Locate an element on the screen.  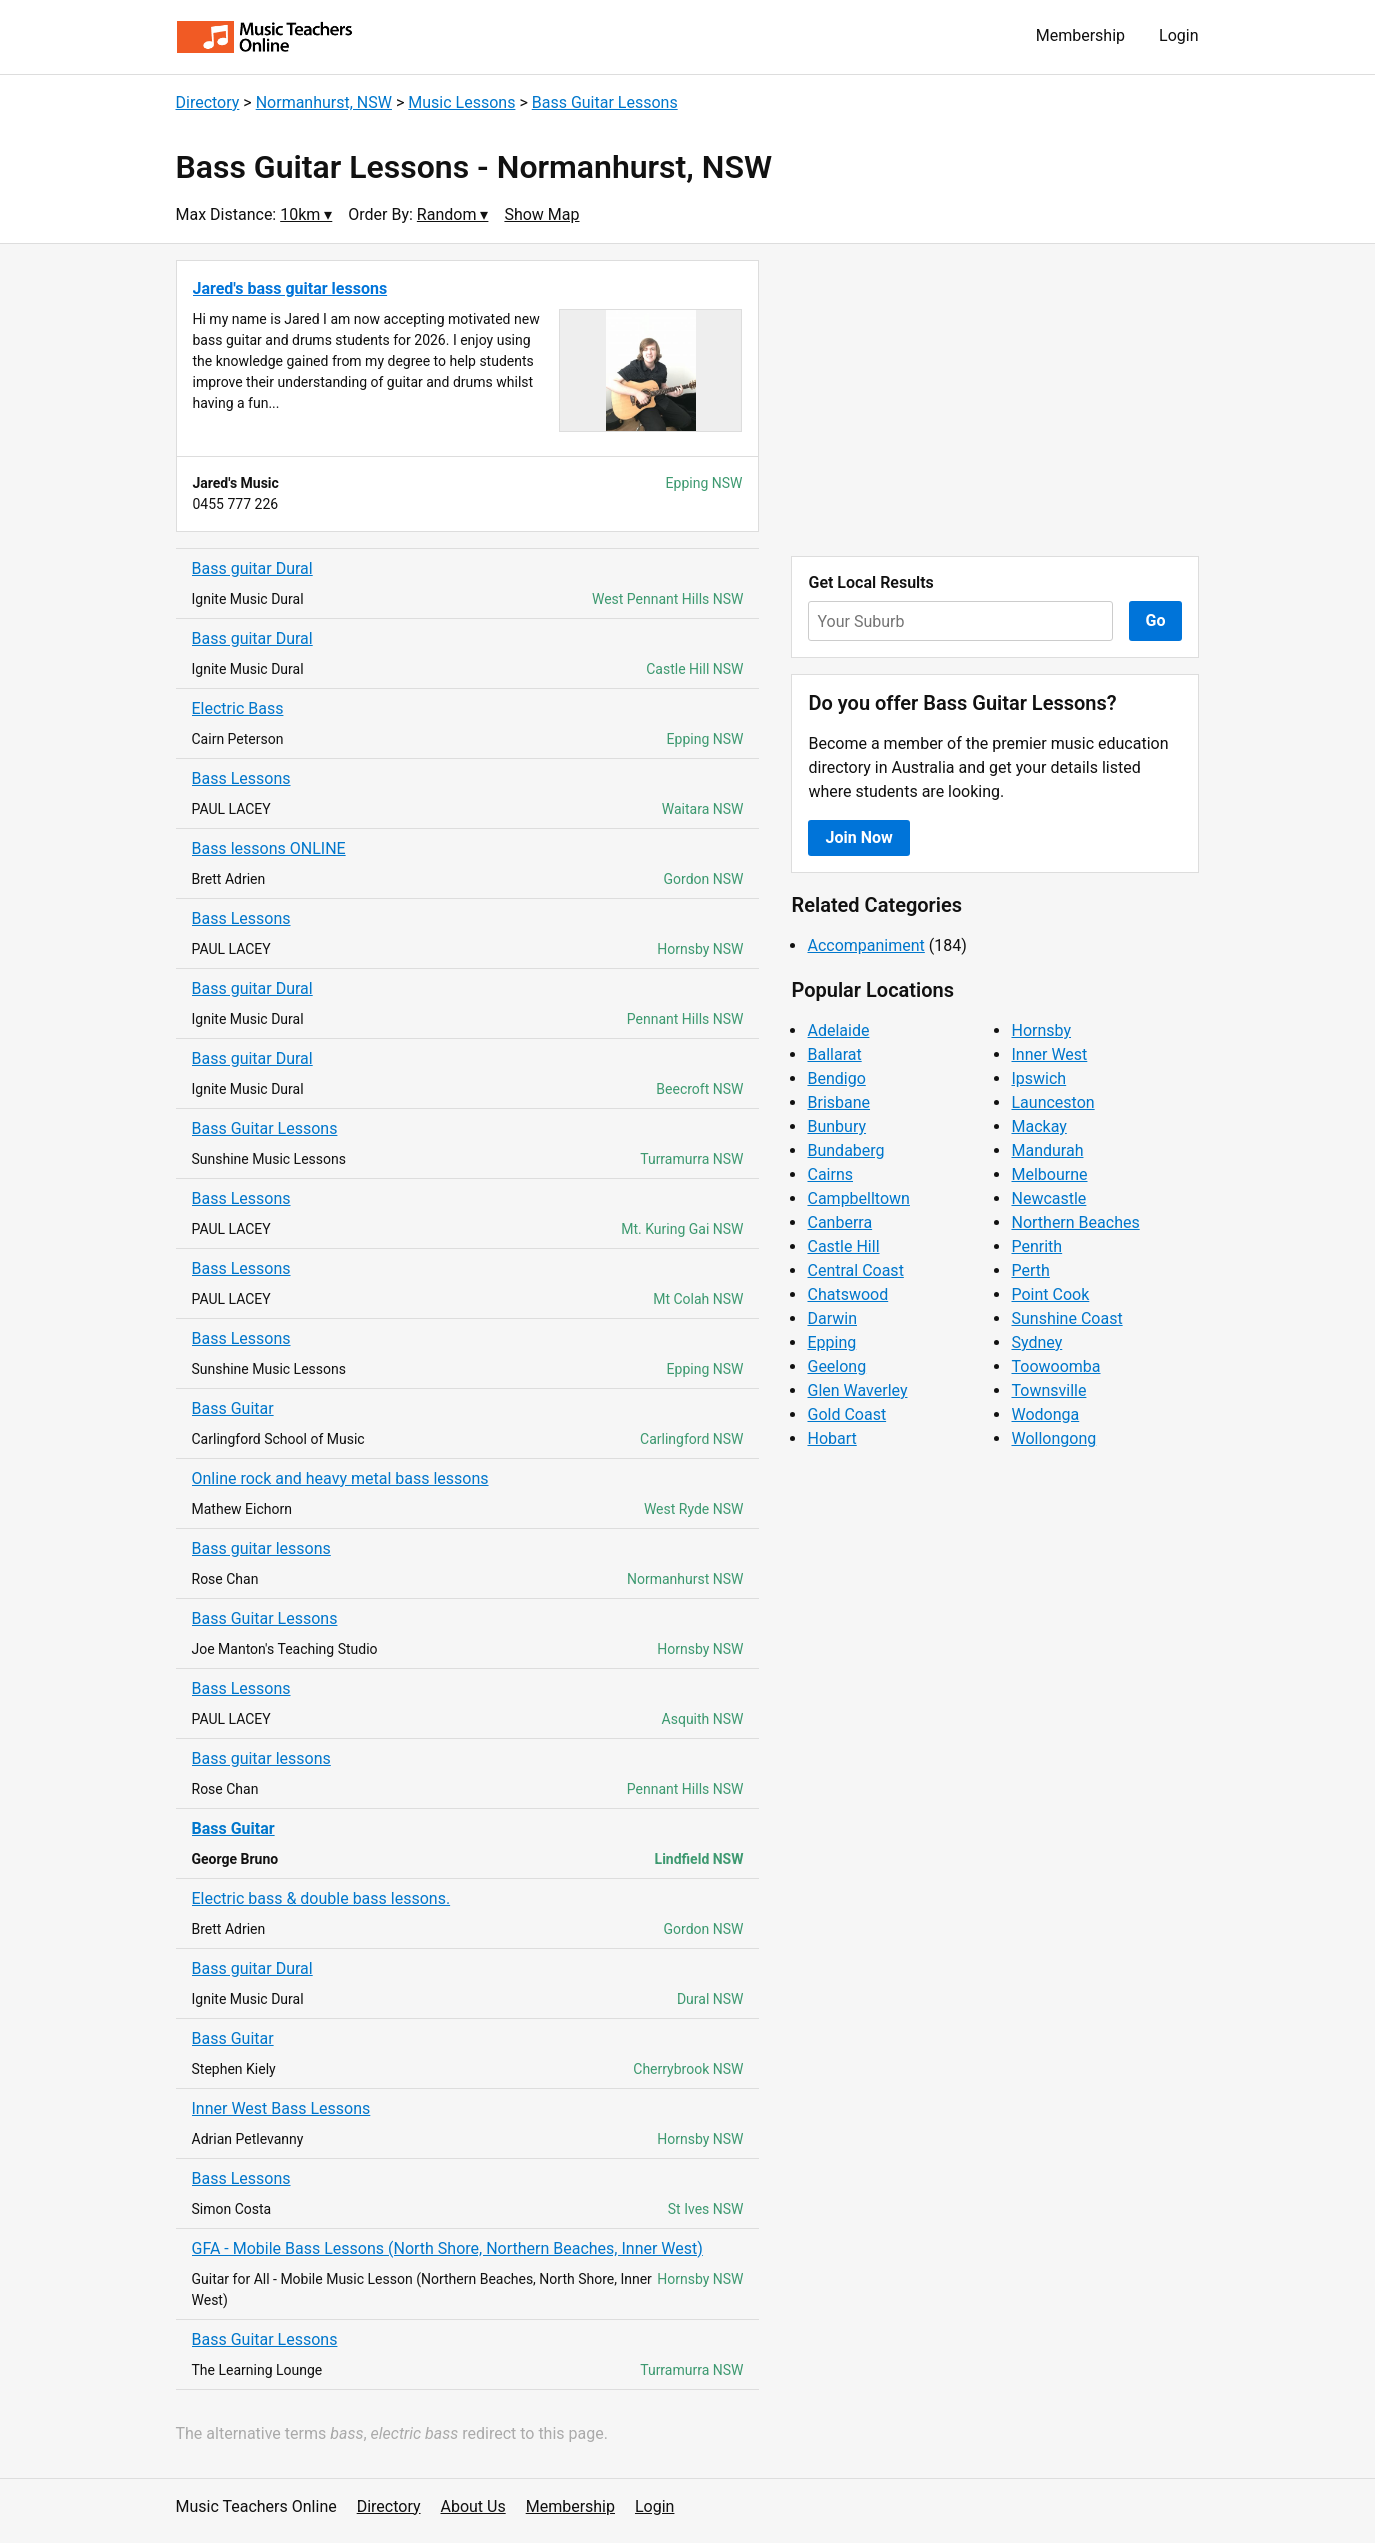
Electric Bass is located at coordinates (238, 708).